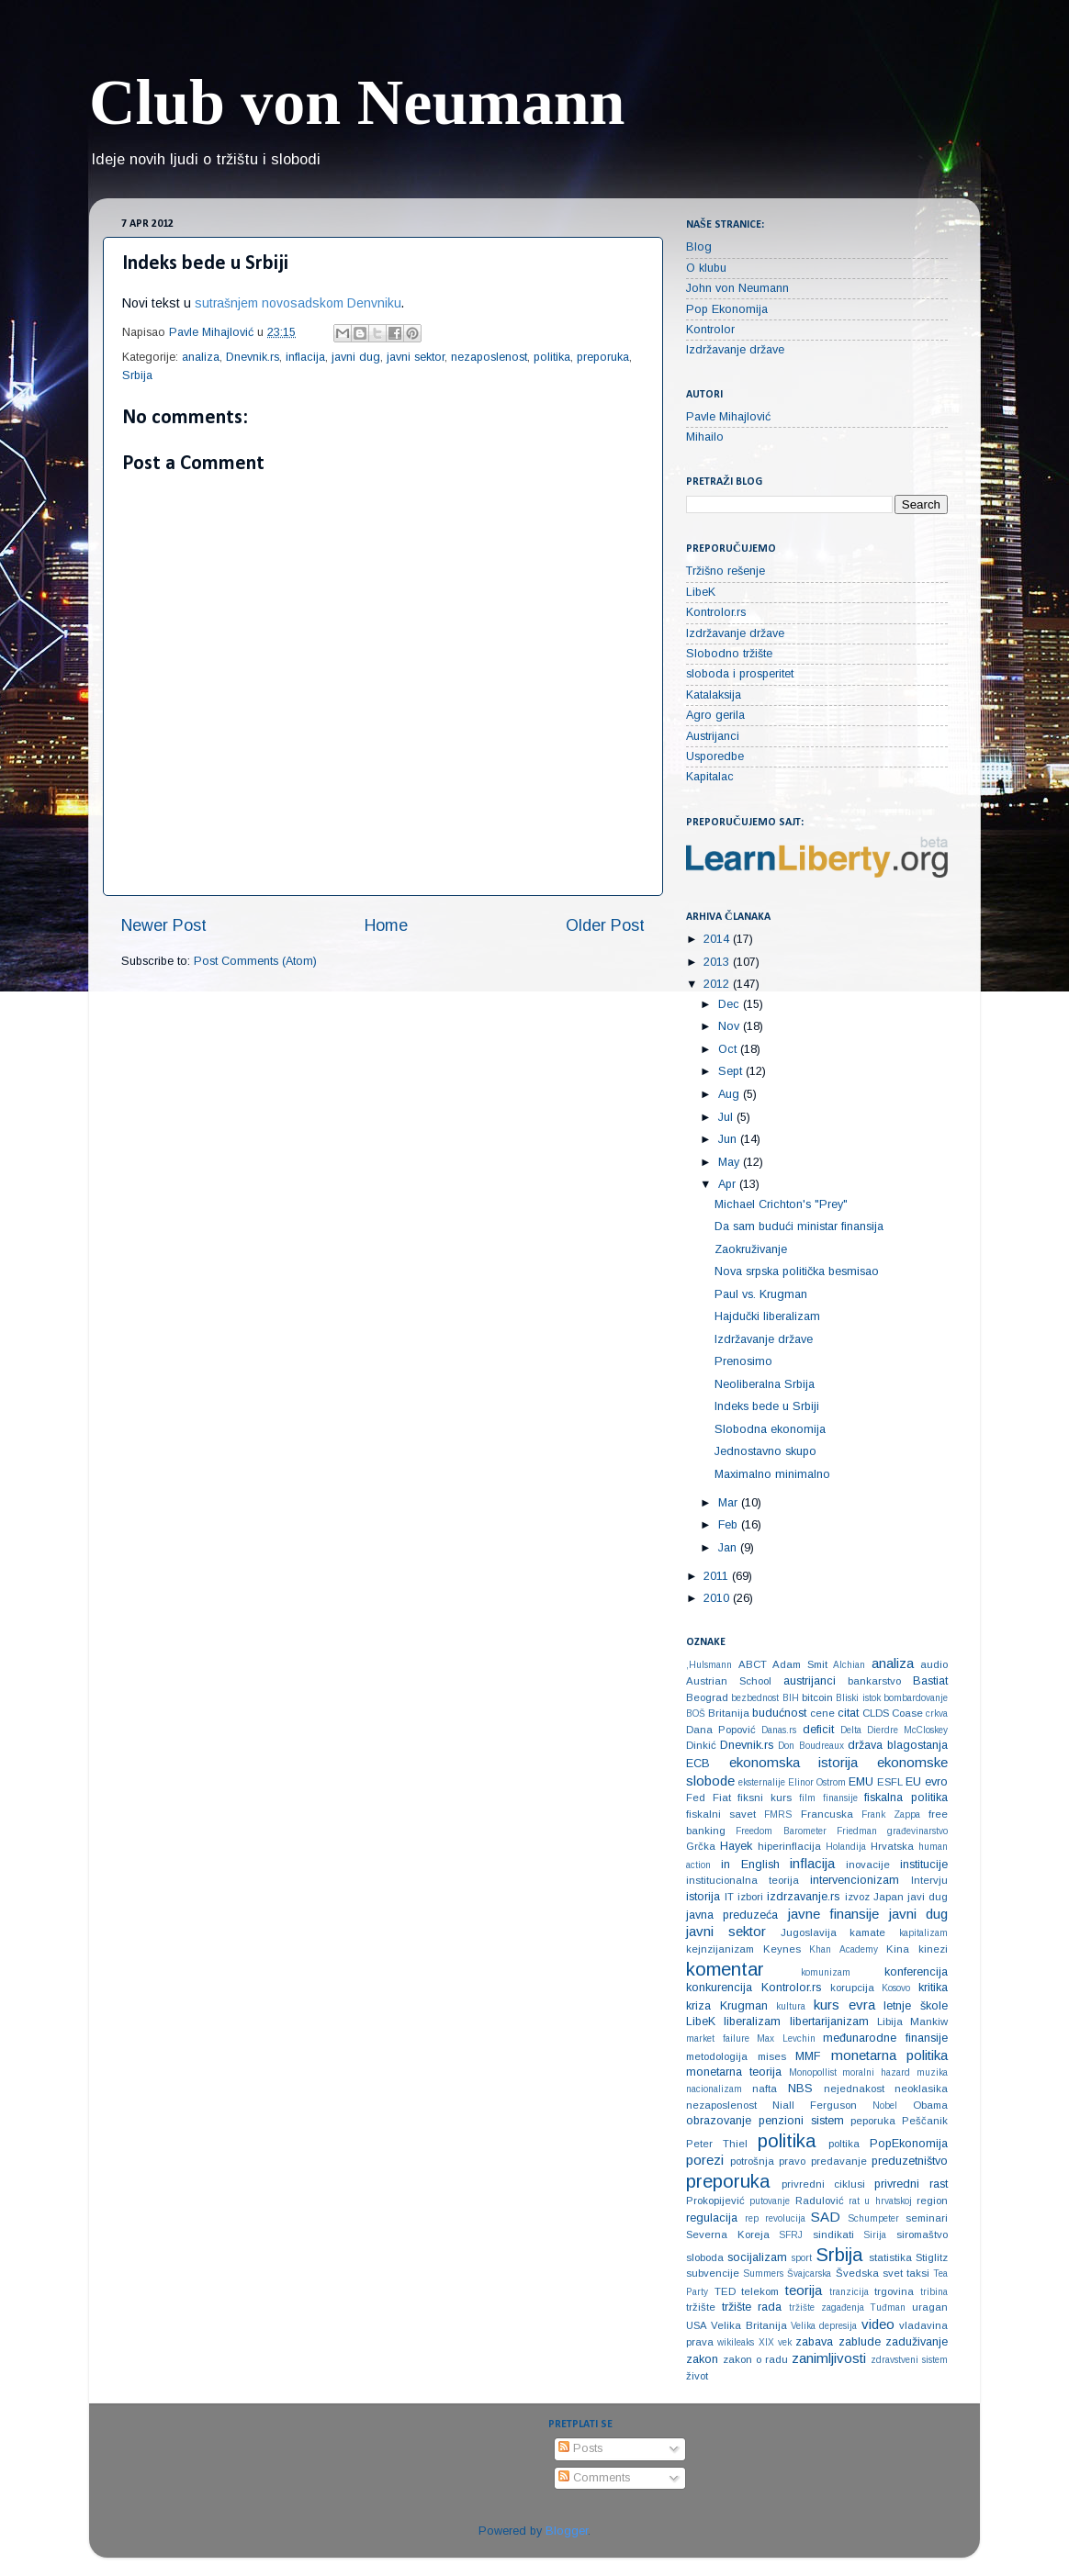  Describe the element at coordinates (848, 1713) in the screenshot. I see `citat` at that location.